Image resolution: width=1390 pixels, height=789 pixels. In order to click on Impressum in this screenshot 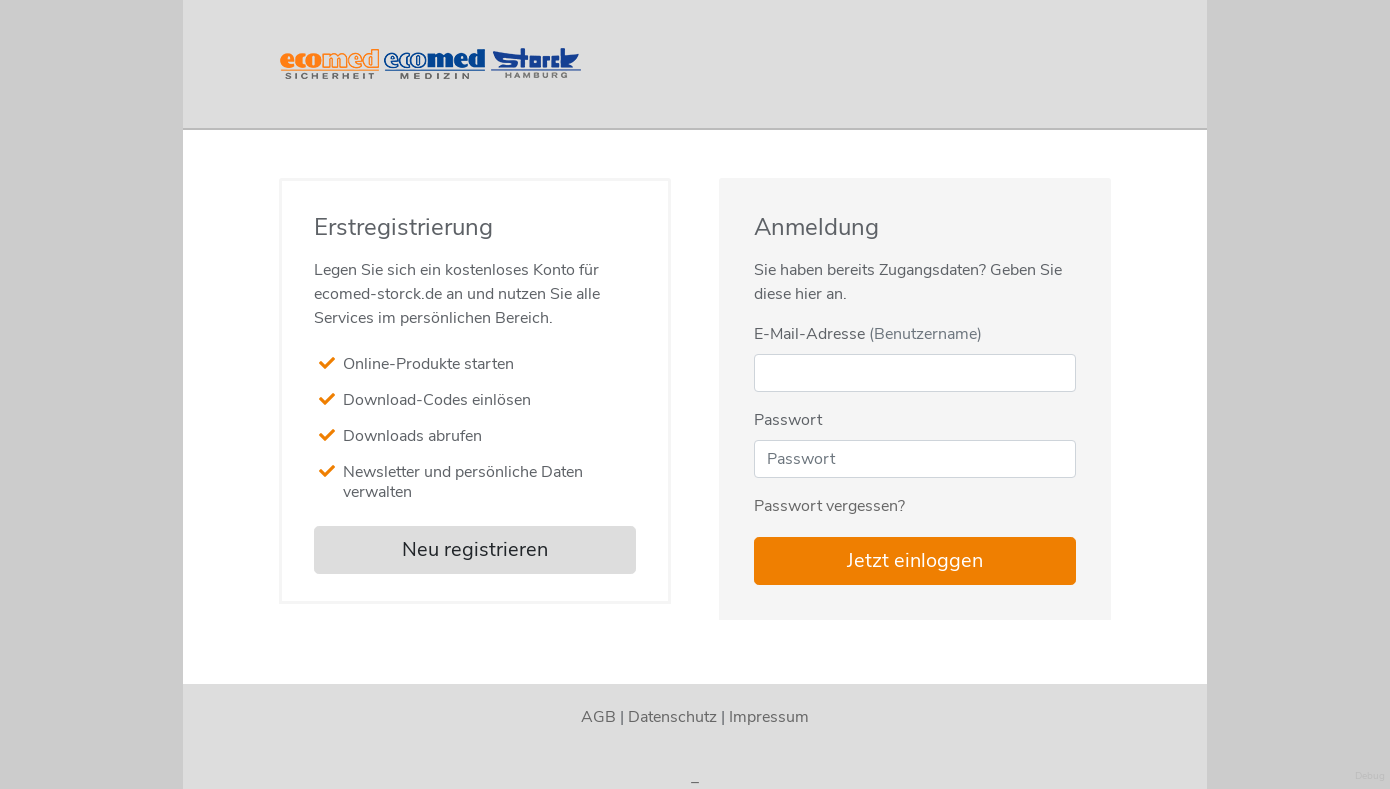, I will do `click(769, 717)`.